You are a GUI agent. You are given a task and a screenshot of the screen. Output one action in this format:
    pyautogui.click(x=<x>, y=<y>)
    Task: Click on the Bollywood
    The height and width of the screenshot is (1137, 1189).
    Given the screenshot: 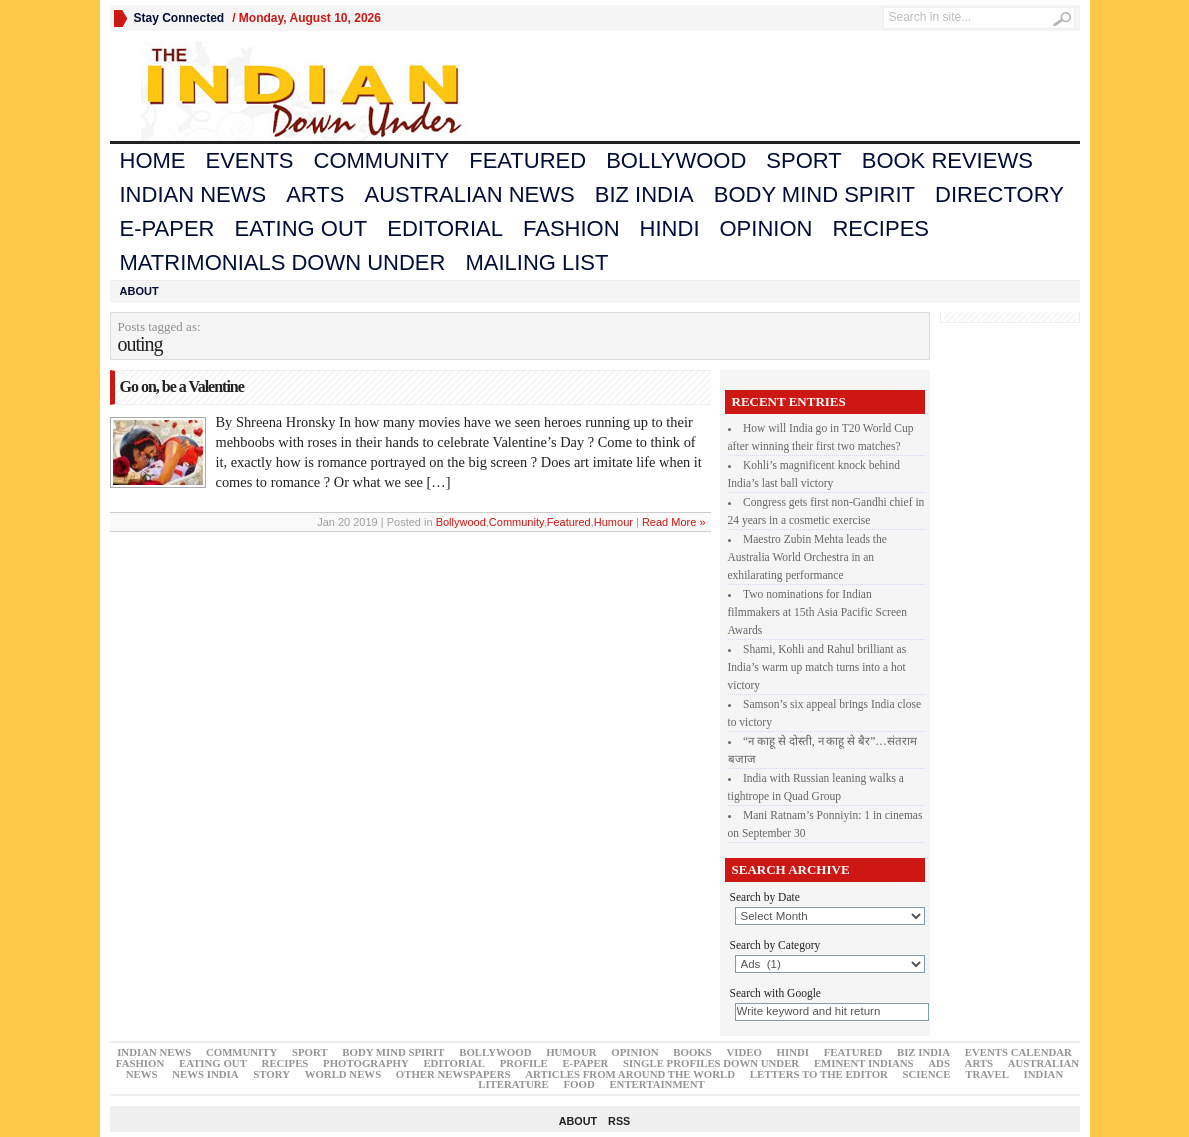 What is the action you would take?
    pyautogui.click(x=676, y=160)
    